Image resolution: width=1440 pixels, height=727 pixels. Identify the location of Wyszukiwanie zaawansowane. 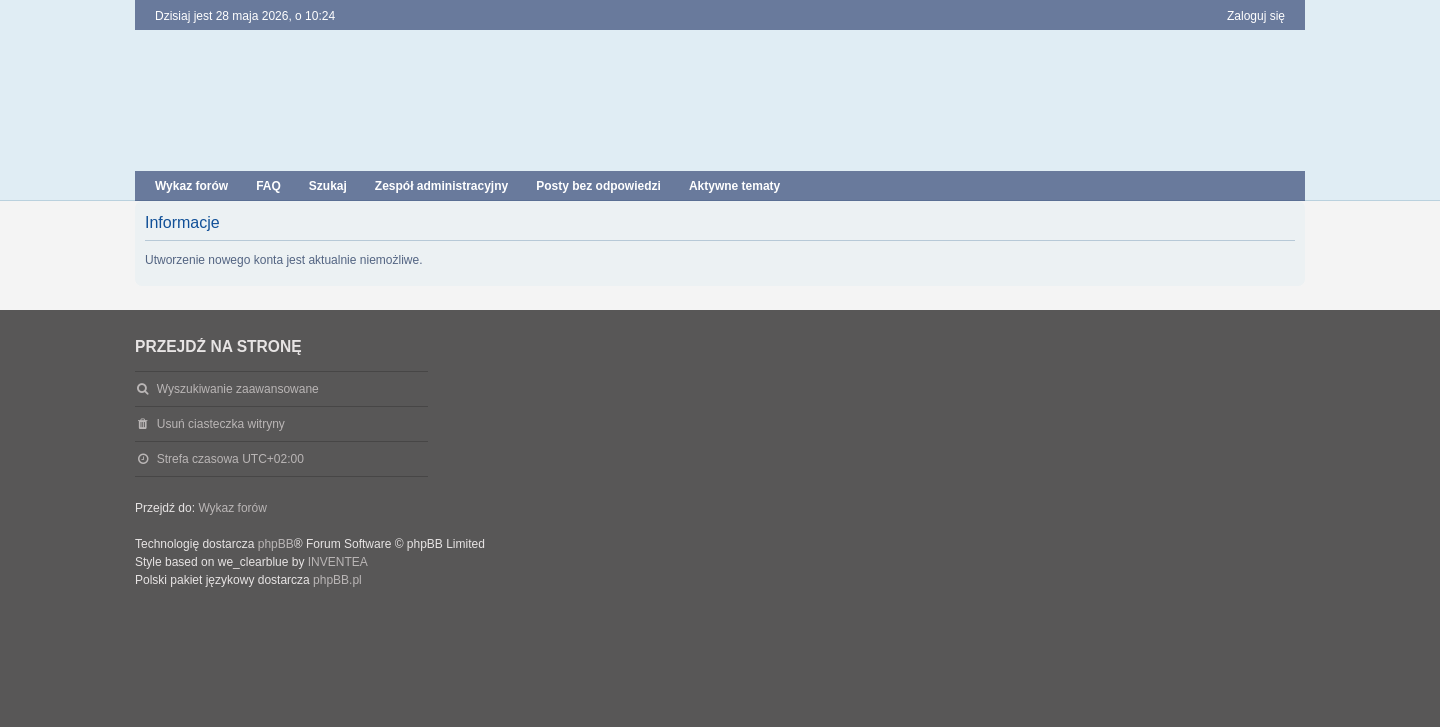
(238, 389).